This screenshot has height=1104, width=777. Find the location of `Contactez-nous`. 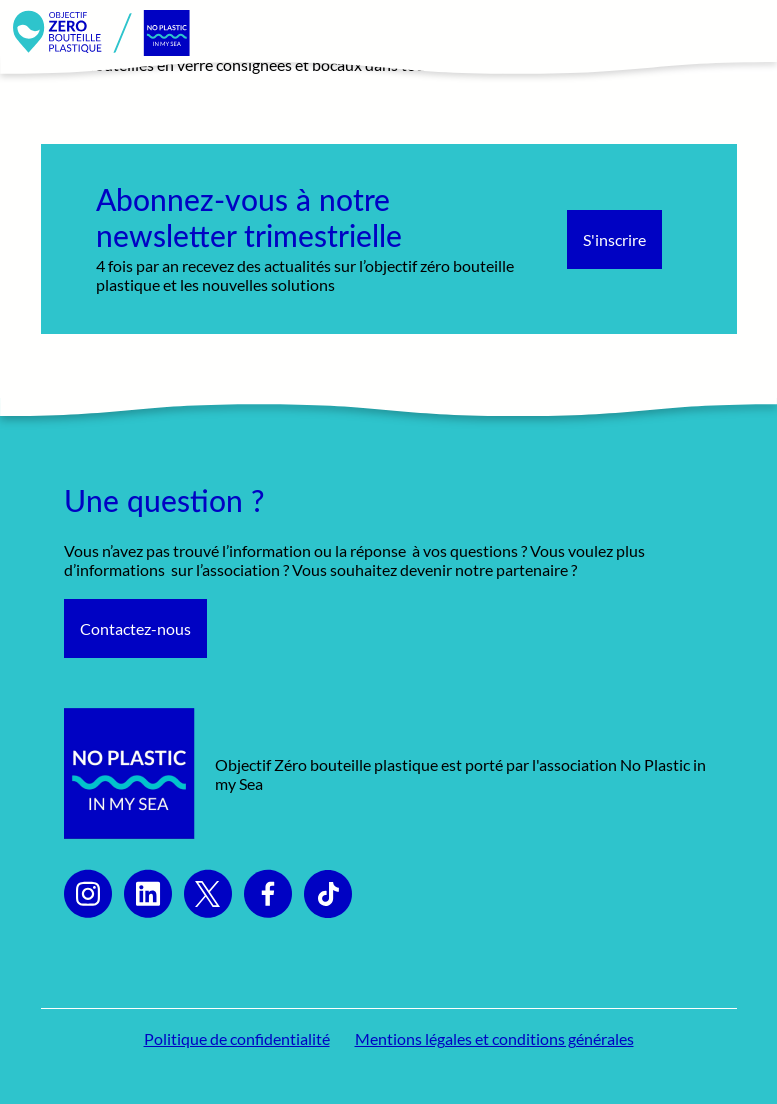

Contactez-nous is located at coordinates (135, 628).